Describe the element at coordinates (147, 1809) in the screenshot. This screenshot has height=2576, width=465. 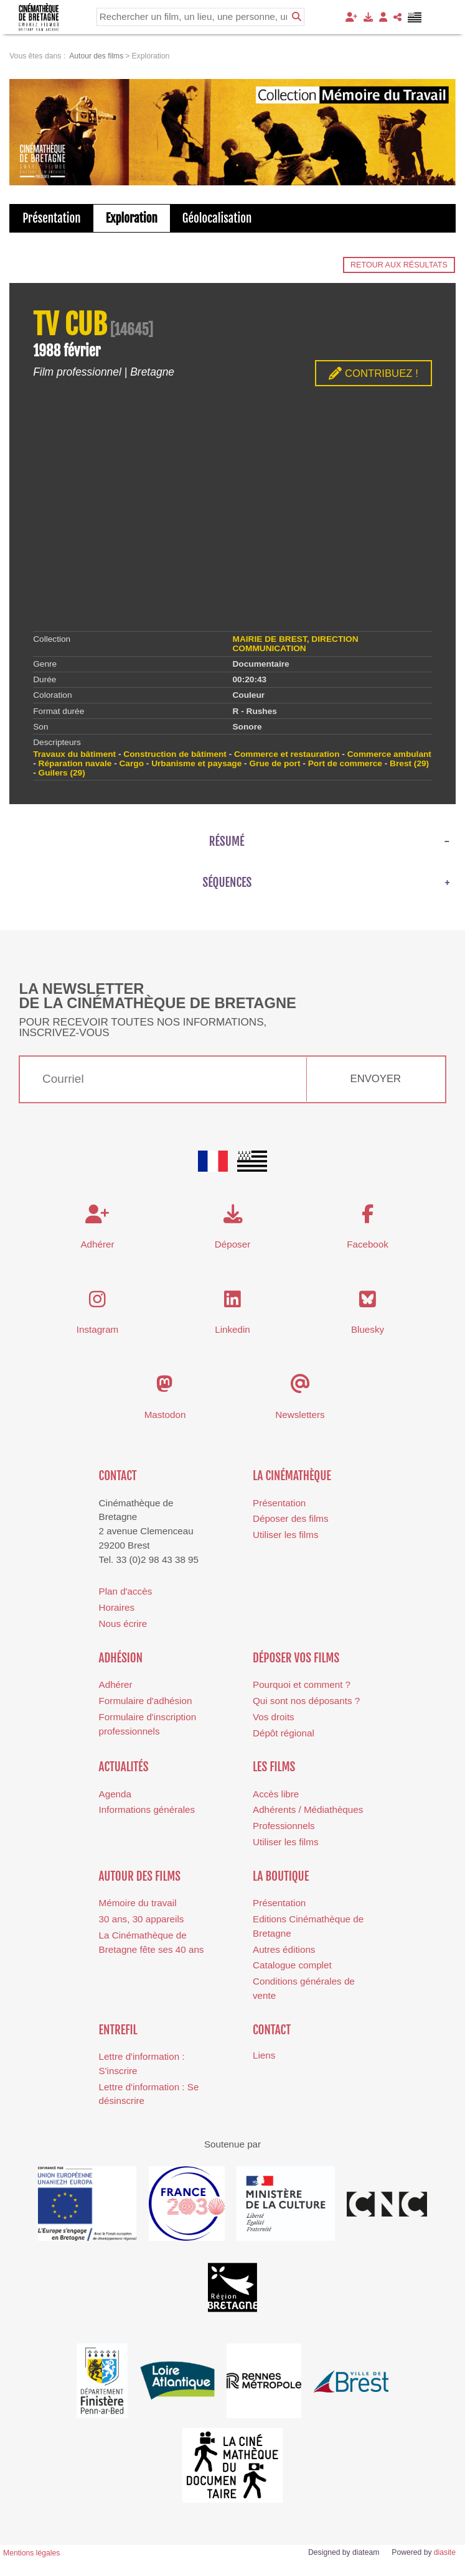
I see `Informations générales` at that location.